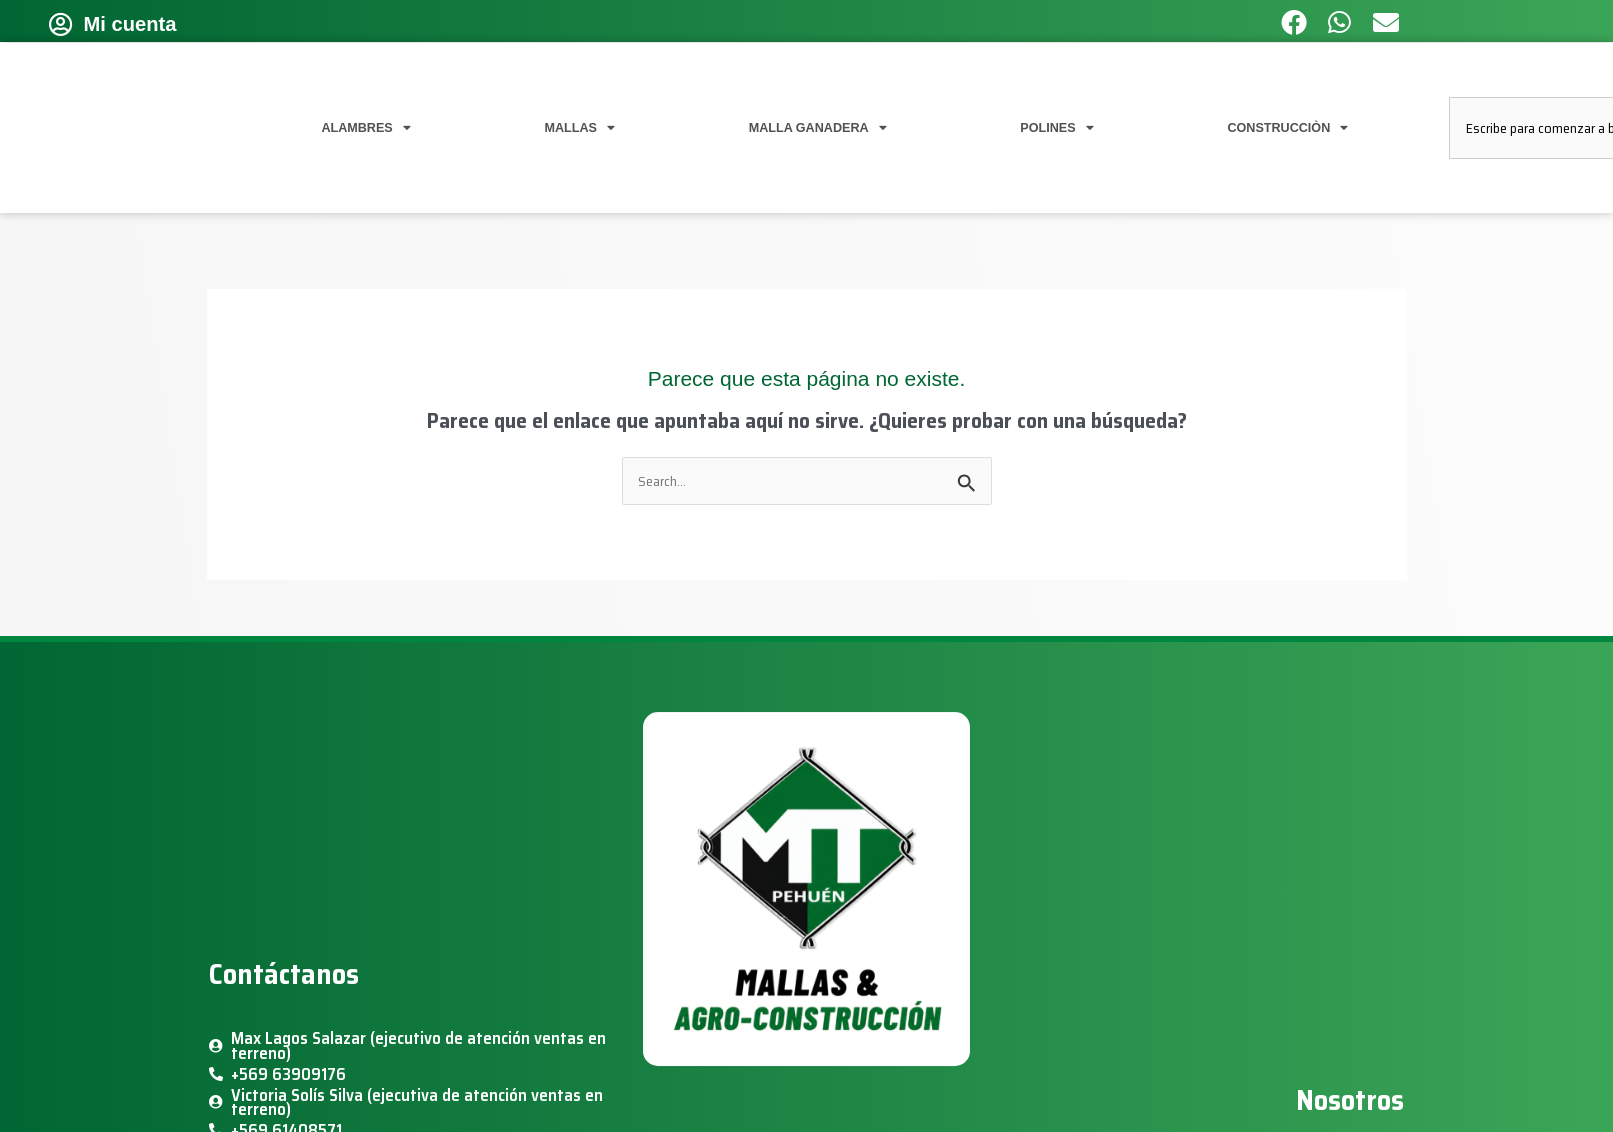  I want to click on MALLAS, so click(580, 128).